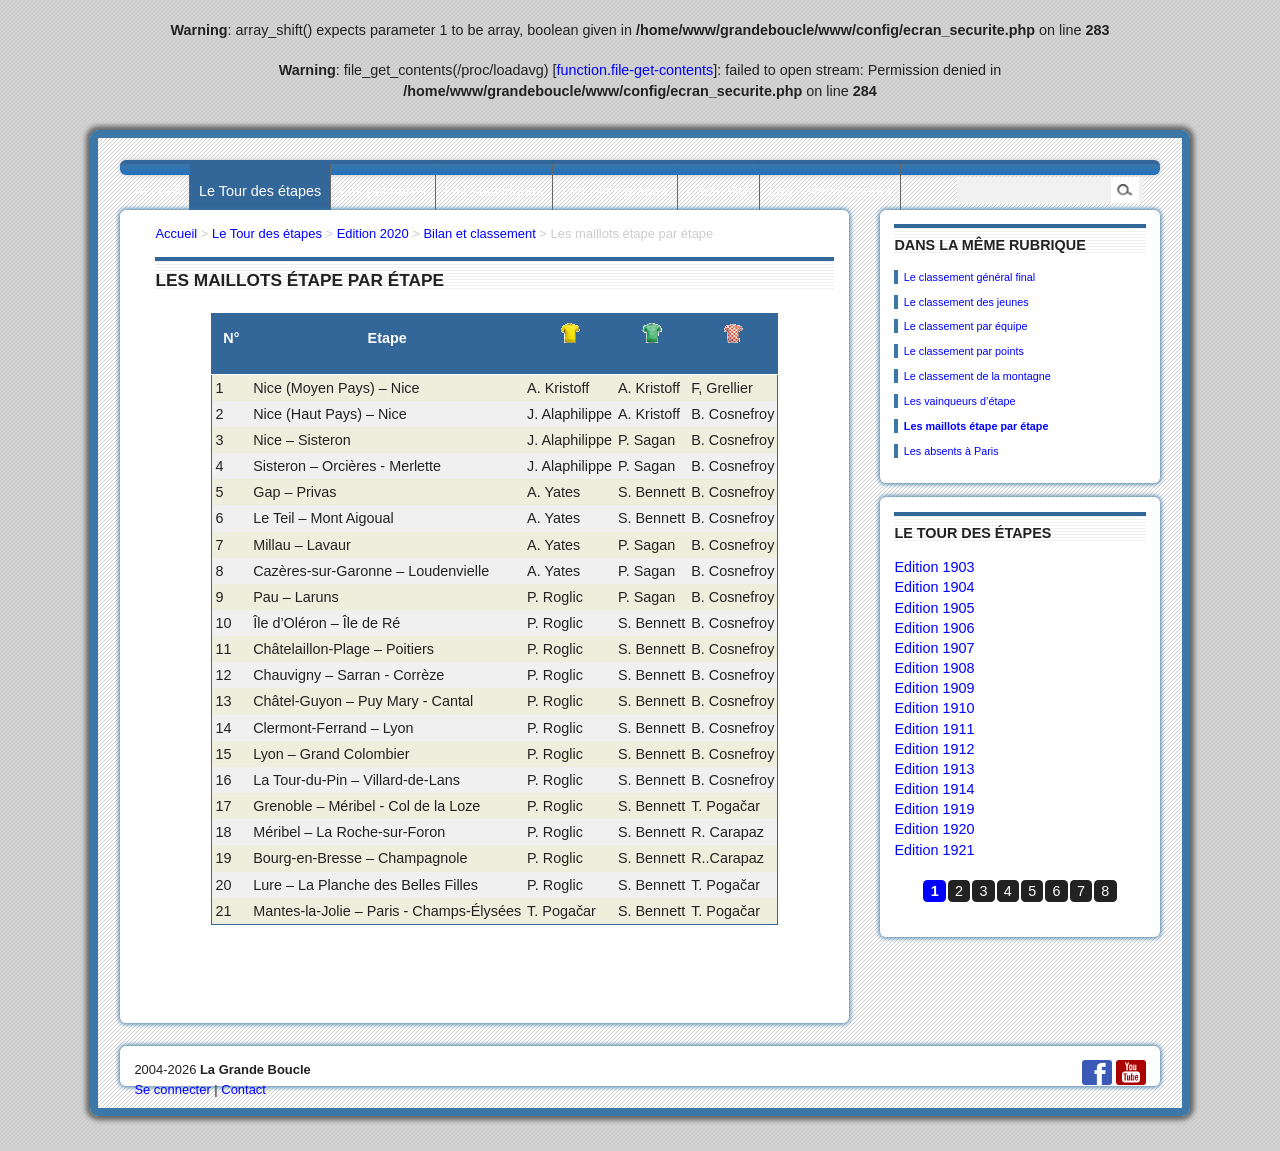 This screenshot has width=1280, height=1151. Describe the element at coordinates (976, 426) in the screenshot. I see `Les maillots étape par étape` at that location.